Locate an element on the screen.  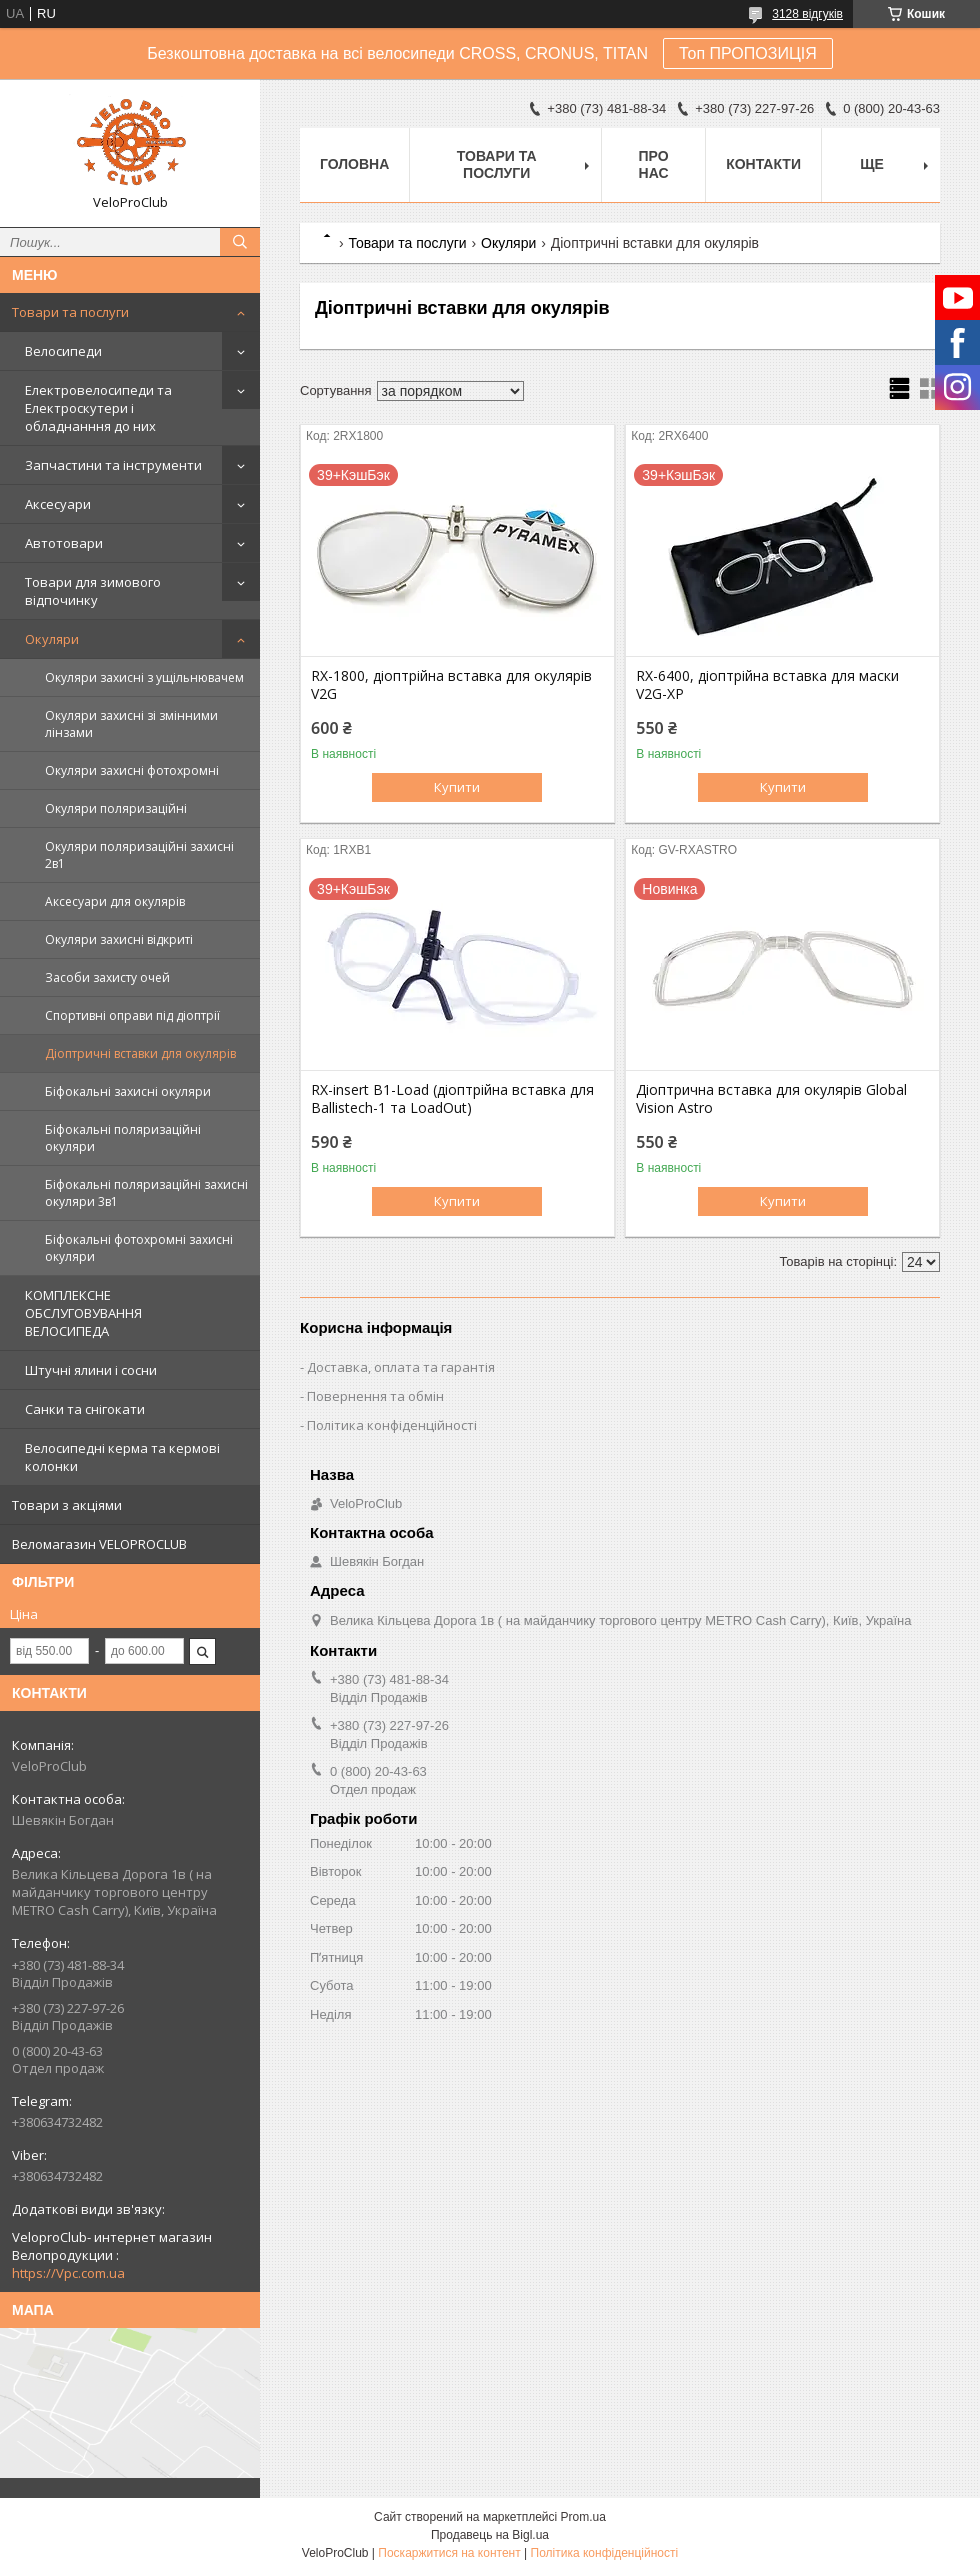
Спортивні оправи під діоптрії is located at coordinates (132, 1015).